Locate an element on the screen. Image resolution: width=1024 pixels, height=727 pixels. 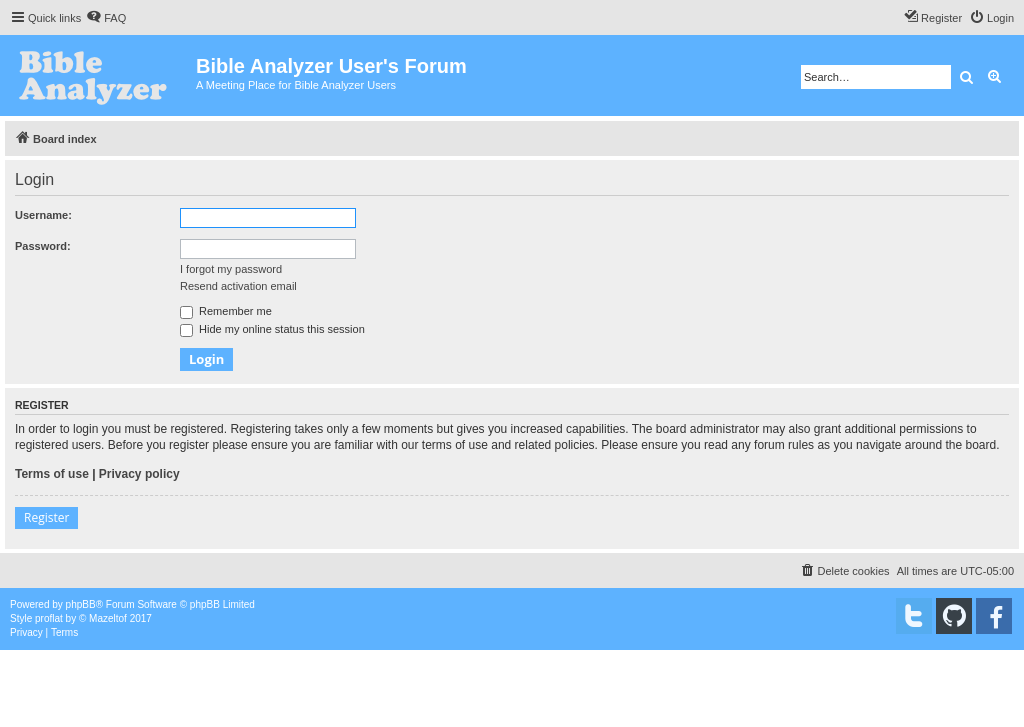
Terms of use is located at coordinates (52, 474).